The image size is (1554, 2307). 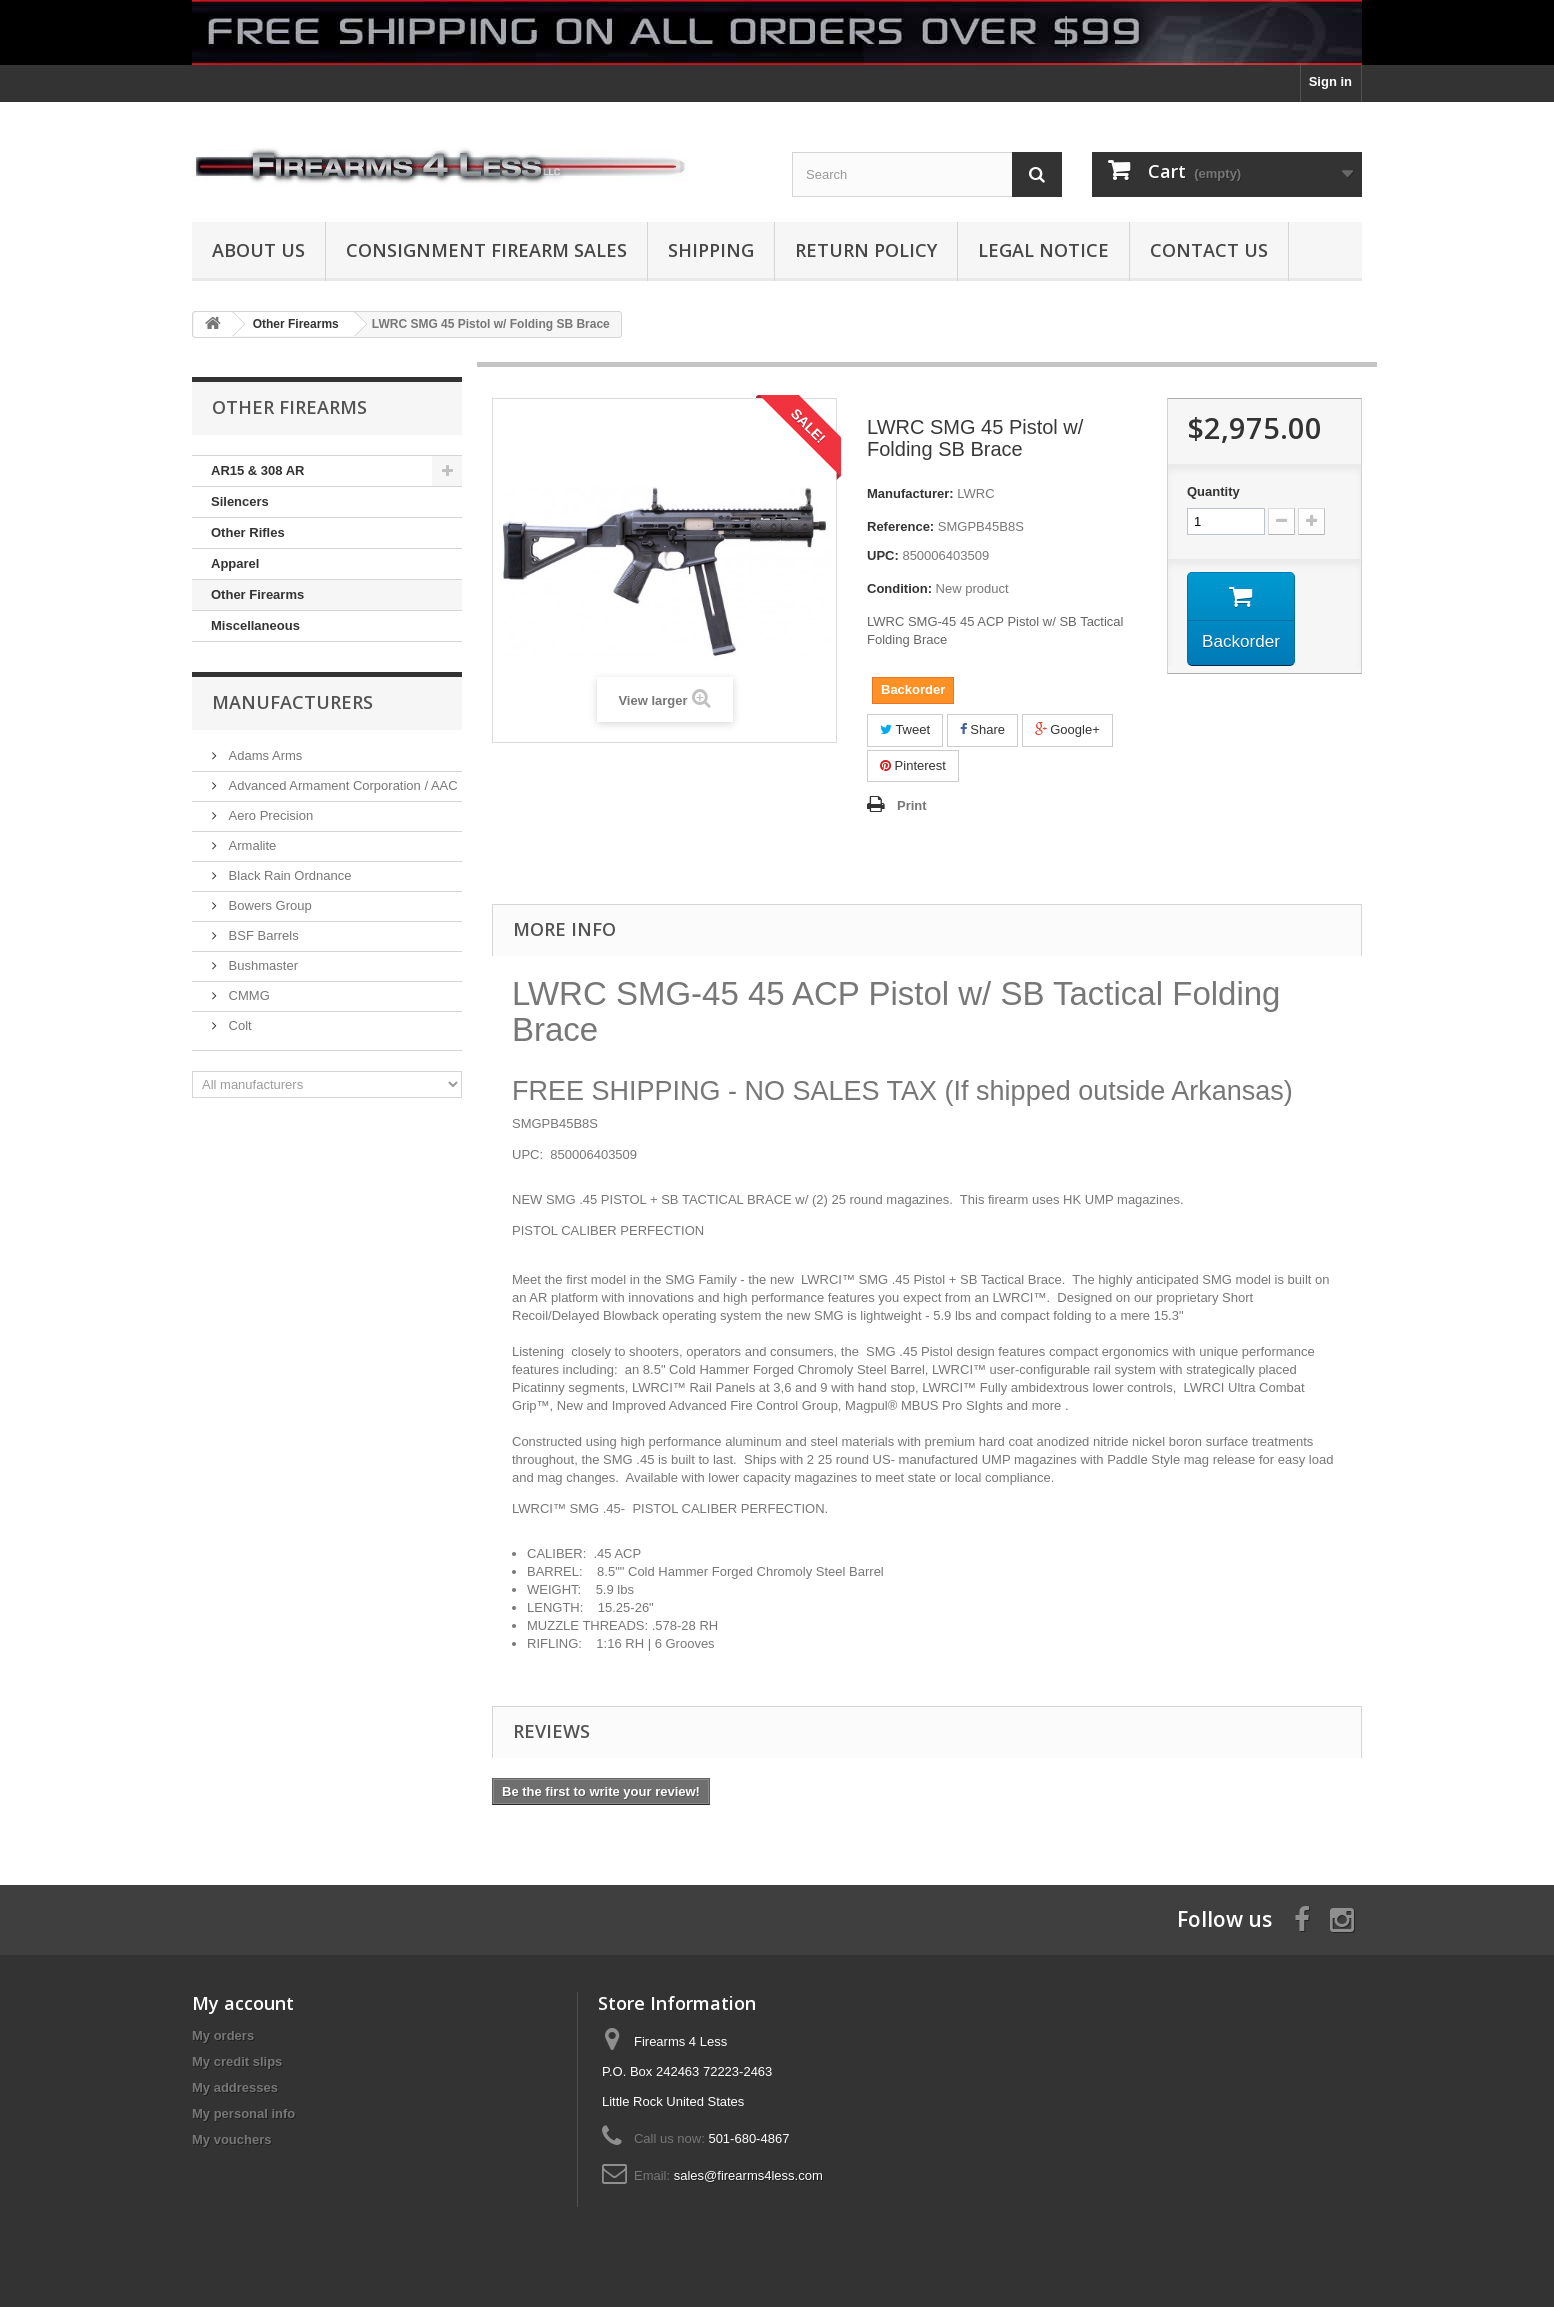 What do you see at coordinates (240, 501) in the screenshot?
I see `Silencers` at bounding box center [240, 501].